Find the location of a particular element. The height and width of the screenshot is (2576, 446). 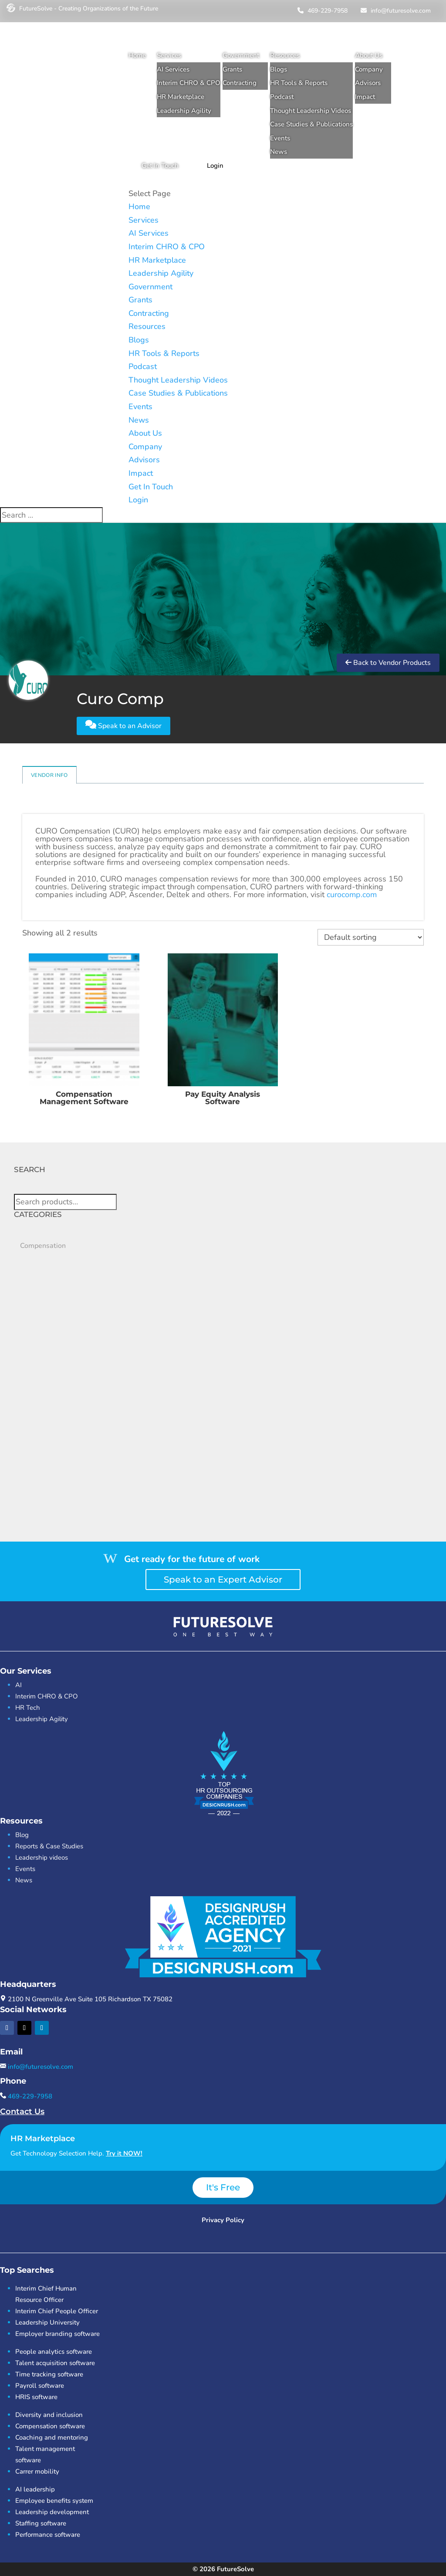

HRIS software is located at coordinates (36, 2397).